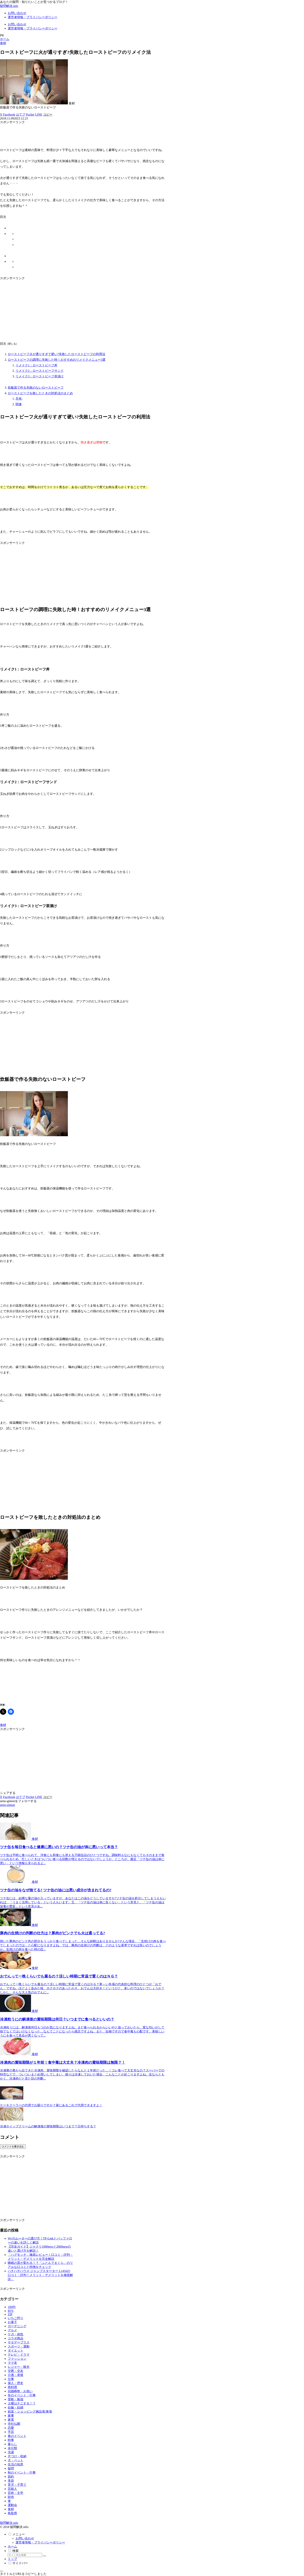 The image size is (304, 2576). Describe the element at coordinates (20, 114) in the screenshot. I see `[はてブでブックマーク]` at that location.